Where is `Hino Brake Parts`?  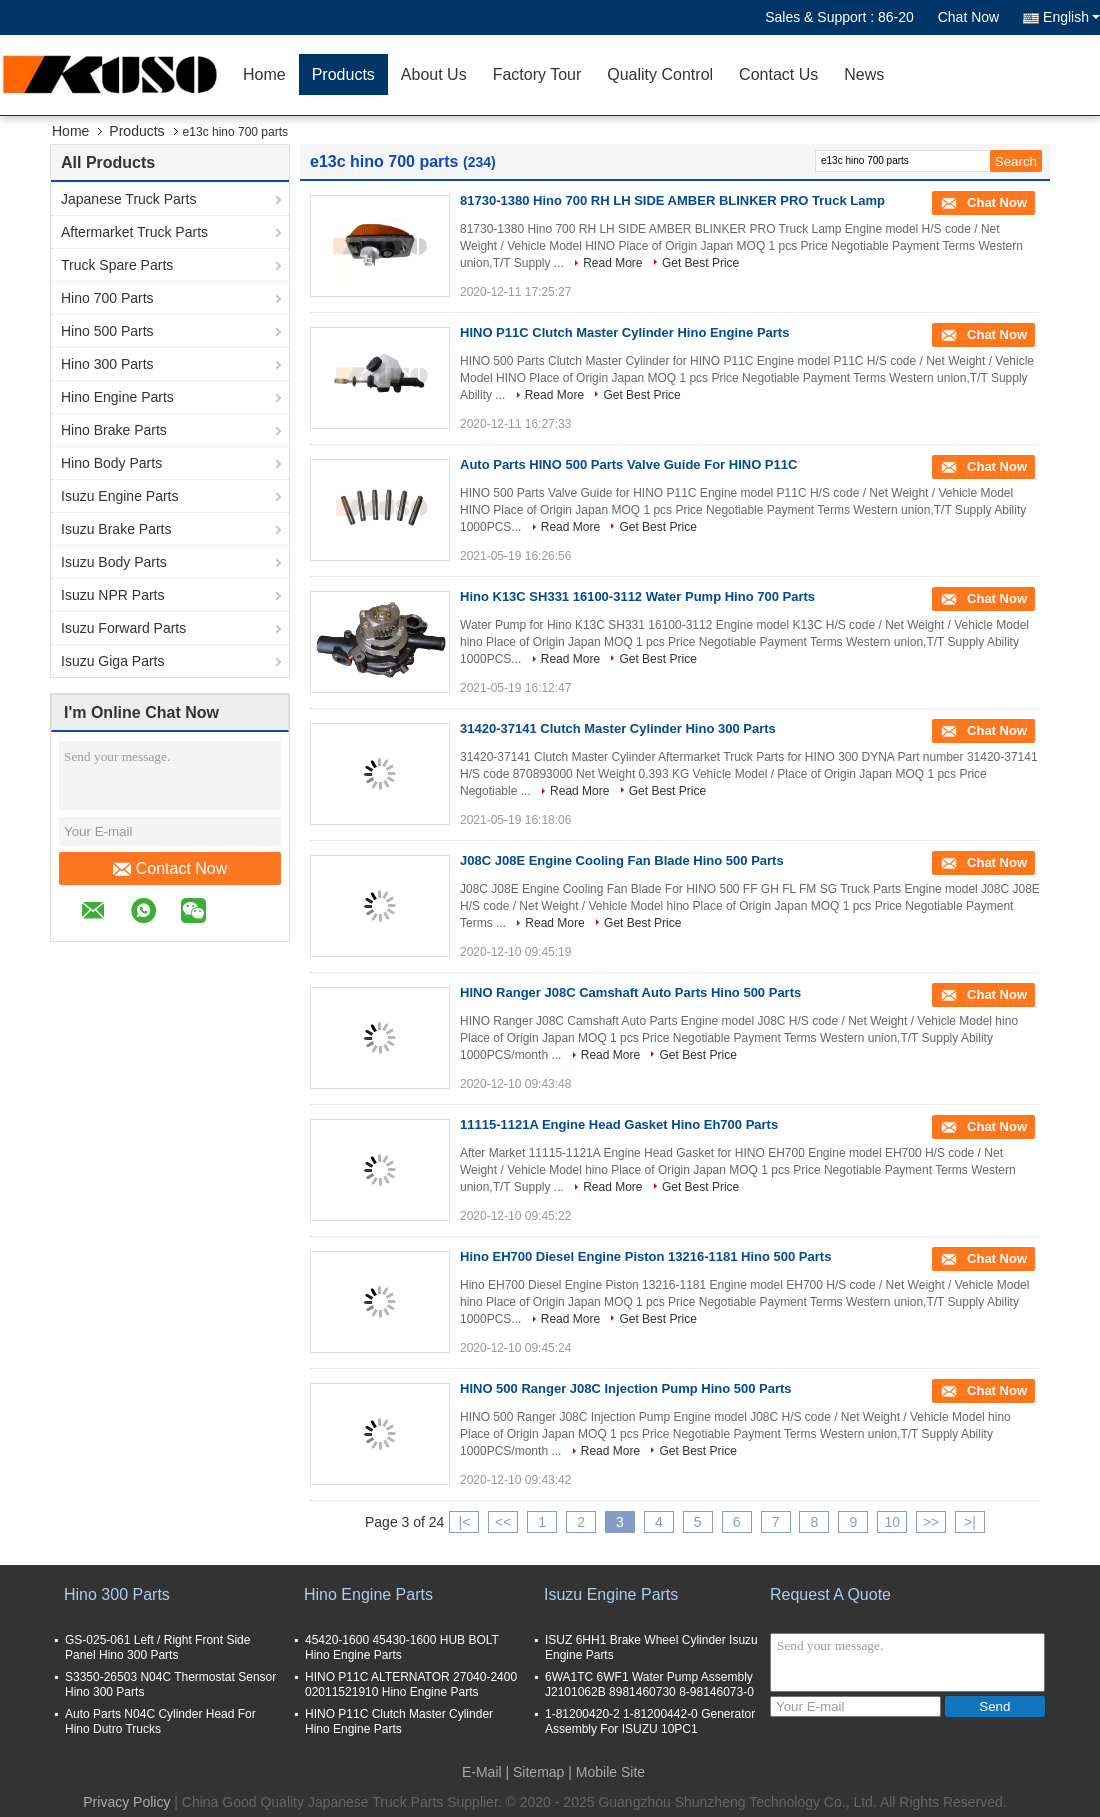
Hino Brake Parts is located at coordinates (114, 430).